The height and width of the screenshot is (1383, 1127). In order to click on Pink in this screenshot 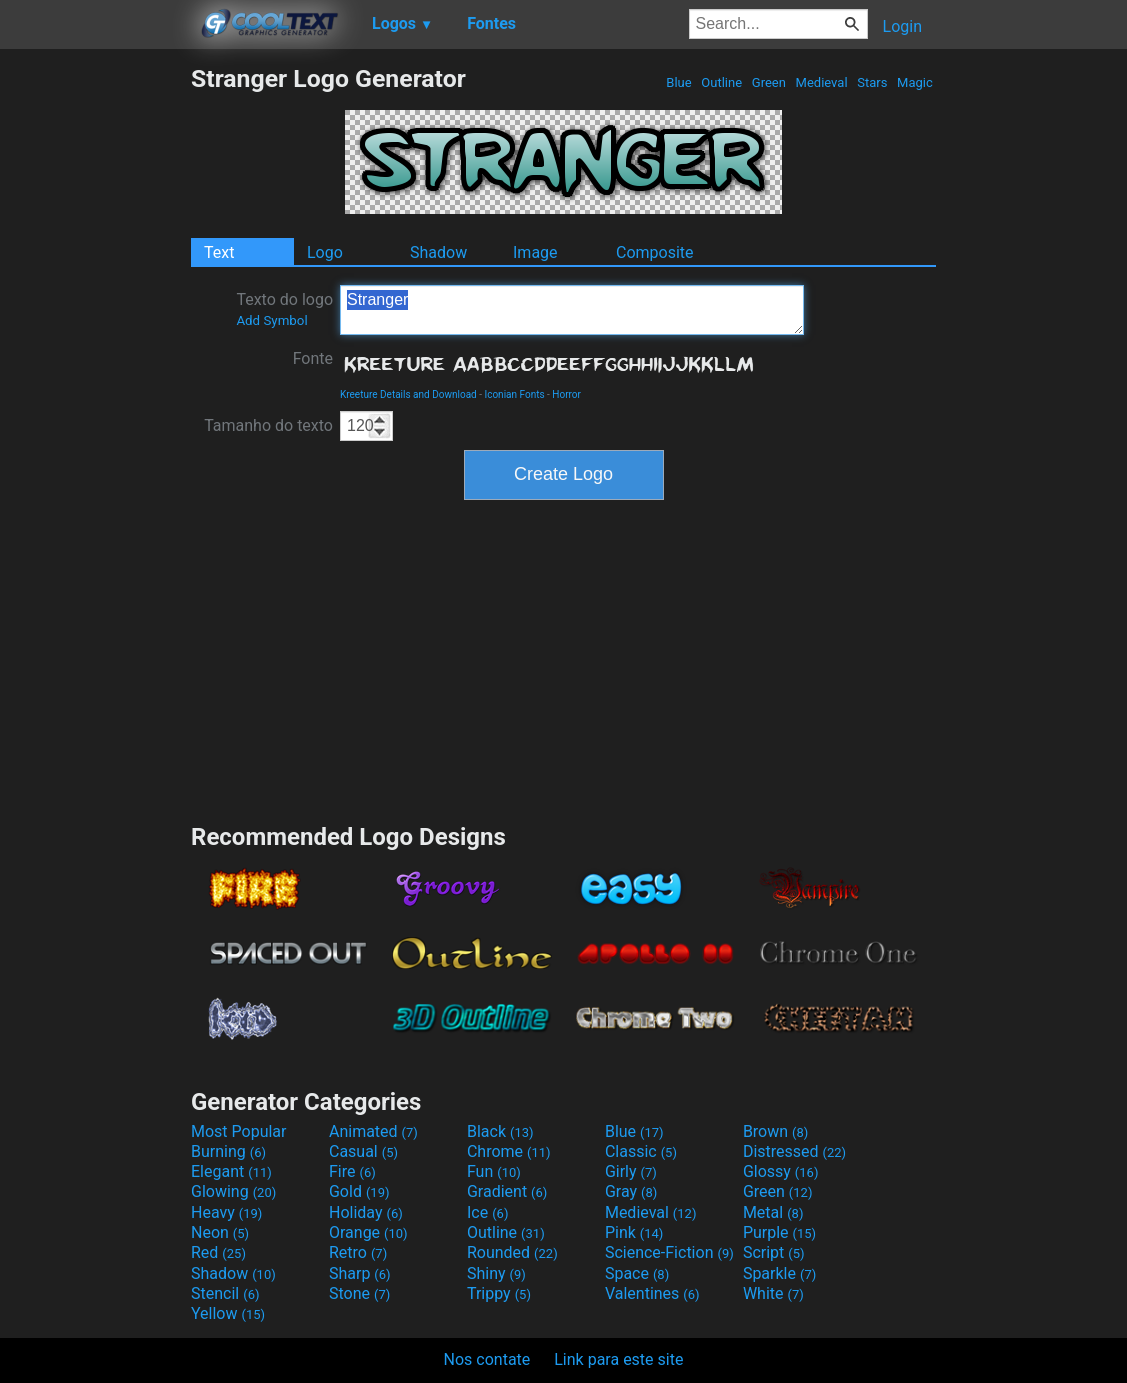, I will do `click(634, 1232)`.